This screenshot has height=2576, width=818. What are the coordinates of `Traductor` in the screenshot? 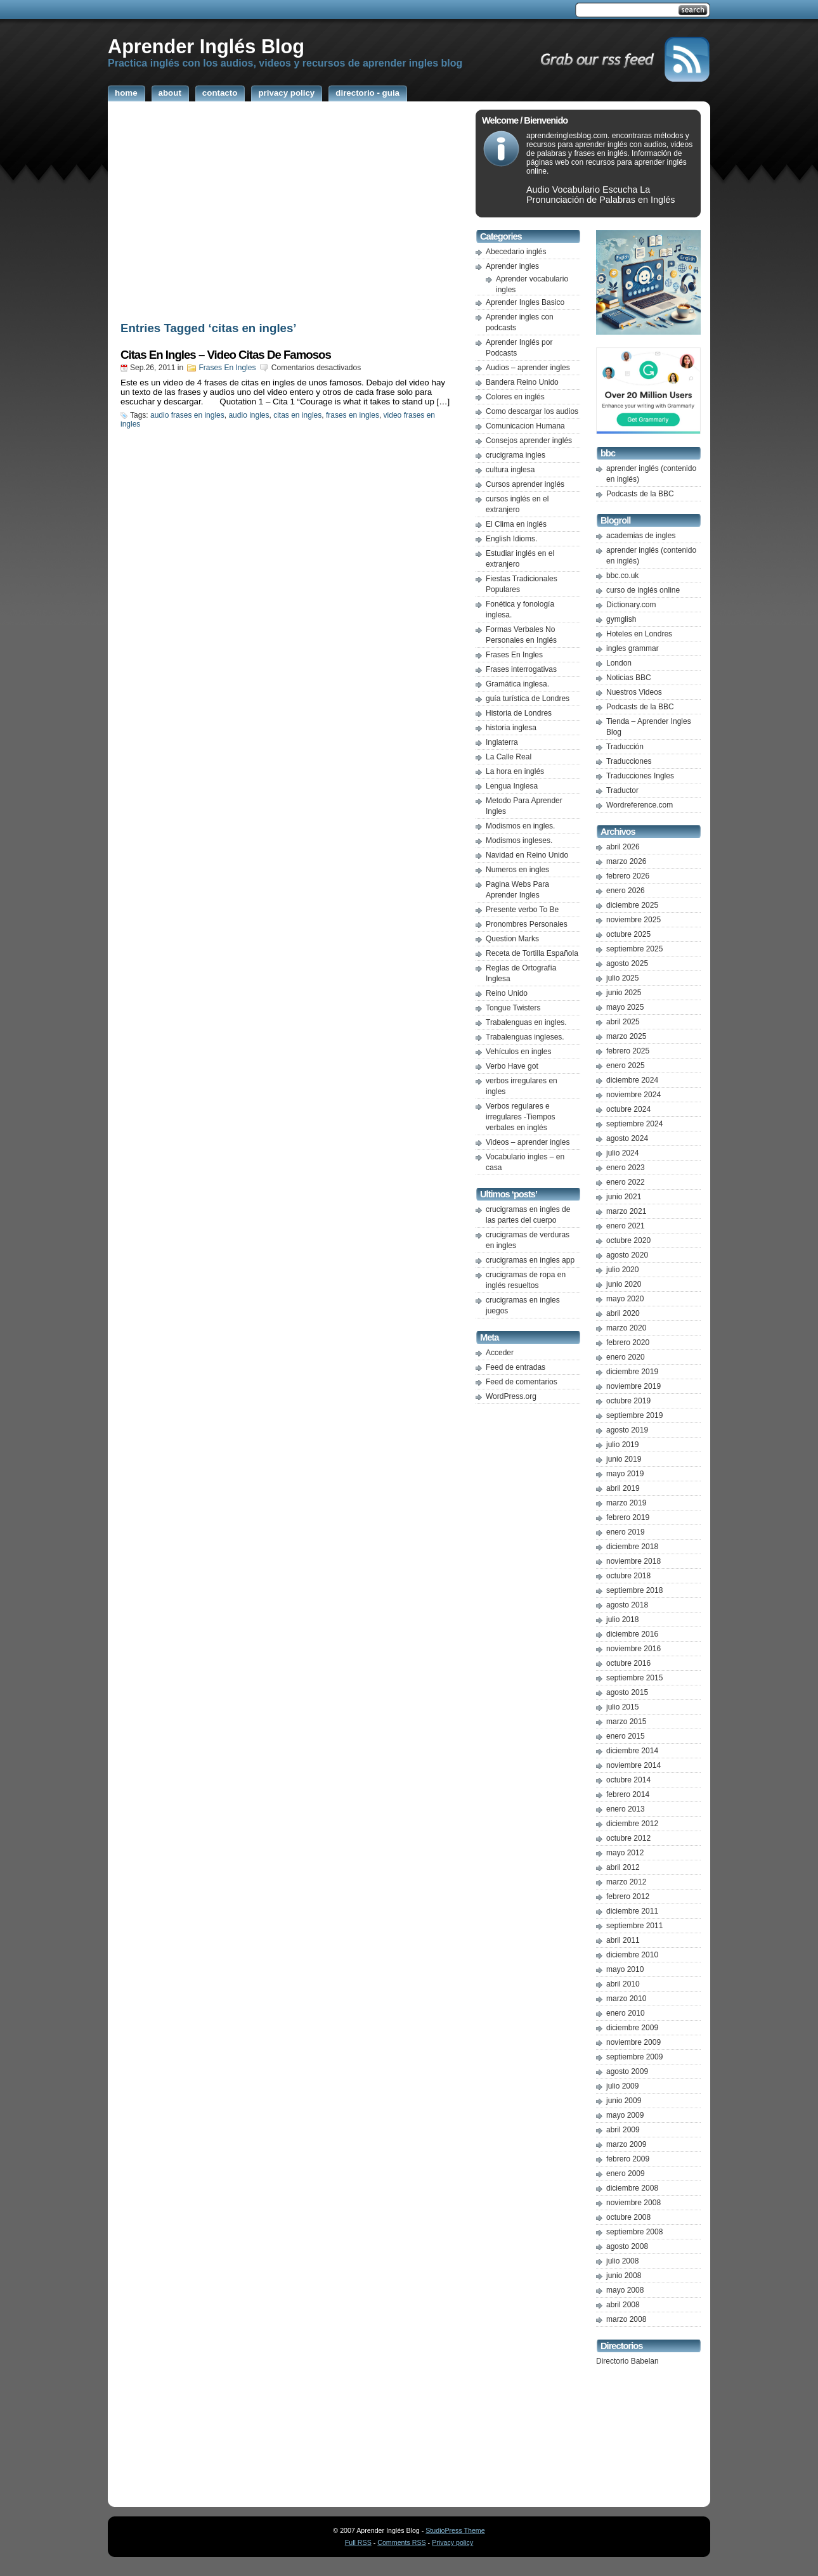 It's located at (622, 790).